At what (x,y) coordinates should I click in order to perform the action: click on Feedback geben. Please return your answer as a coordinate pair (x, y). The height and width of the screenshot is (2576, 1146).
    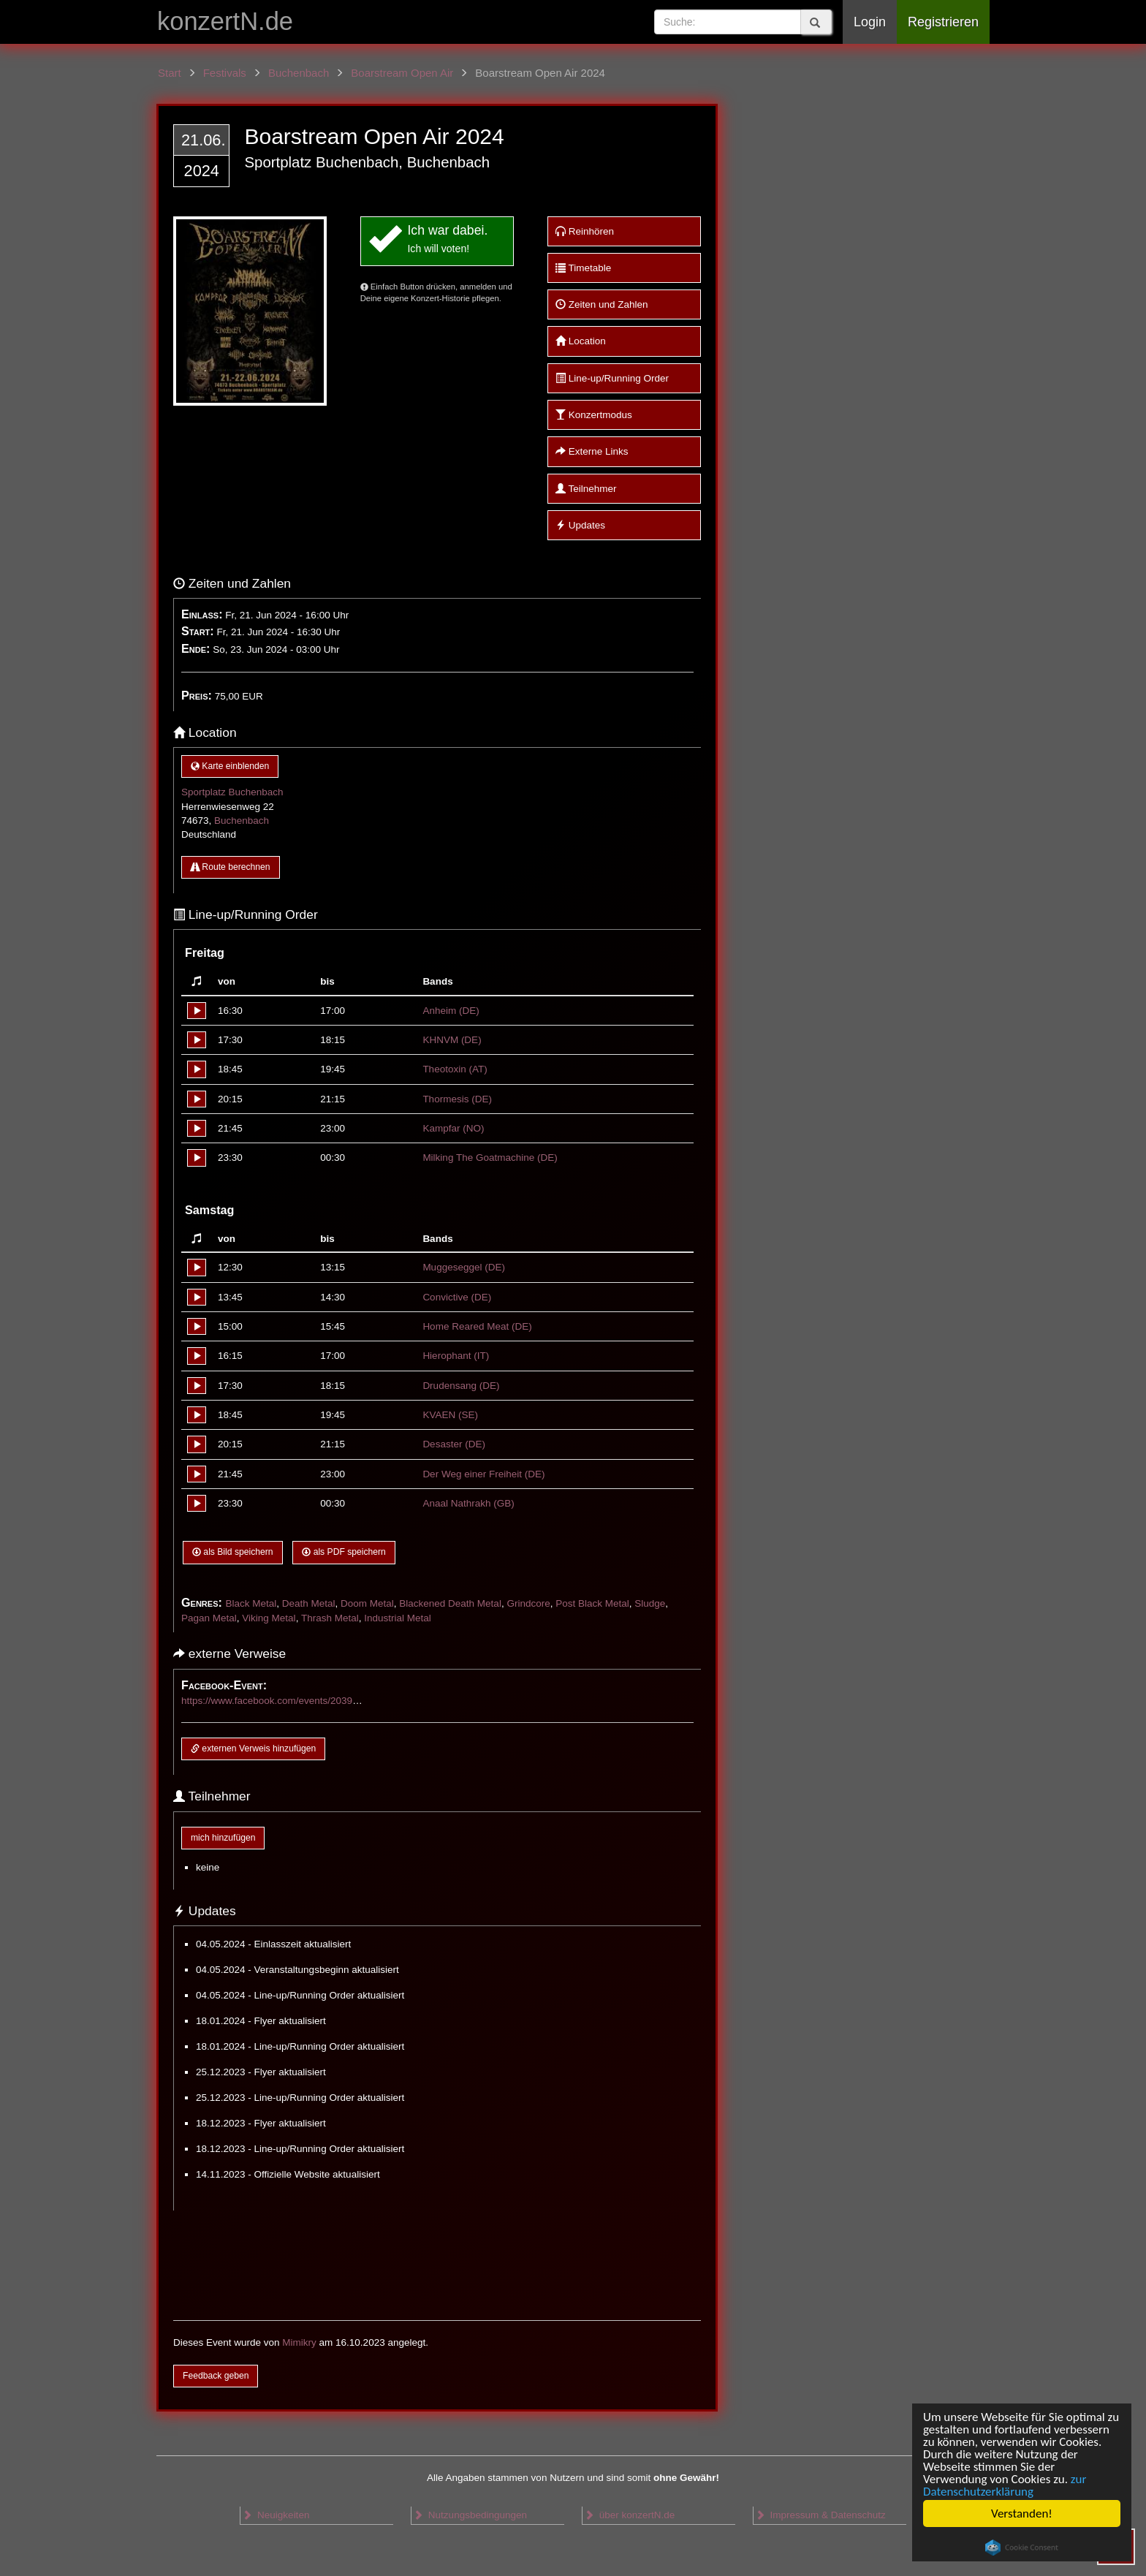
    Looking at the image, I should click on (215, 2376).